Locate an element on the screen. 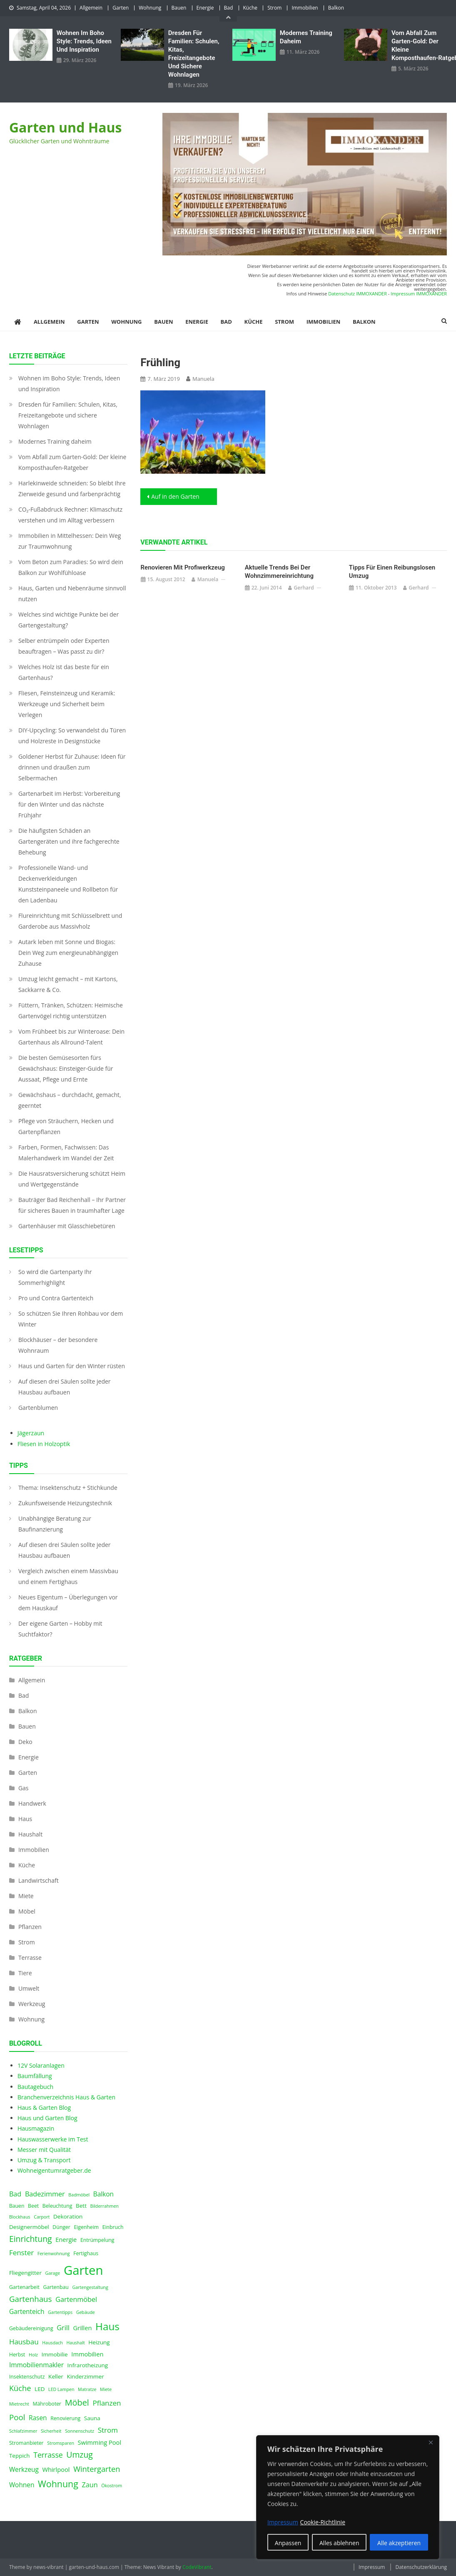 This screenshot has height=2576, width=456. Küche [Küche (11 Einträge)] is located at coordinates (20, 2388).